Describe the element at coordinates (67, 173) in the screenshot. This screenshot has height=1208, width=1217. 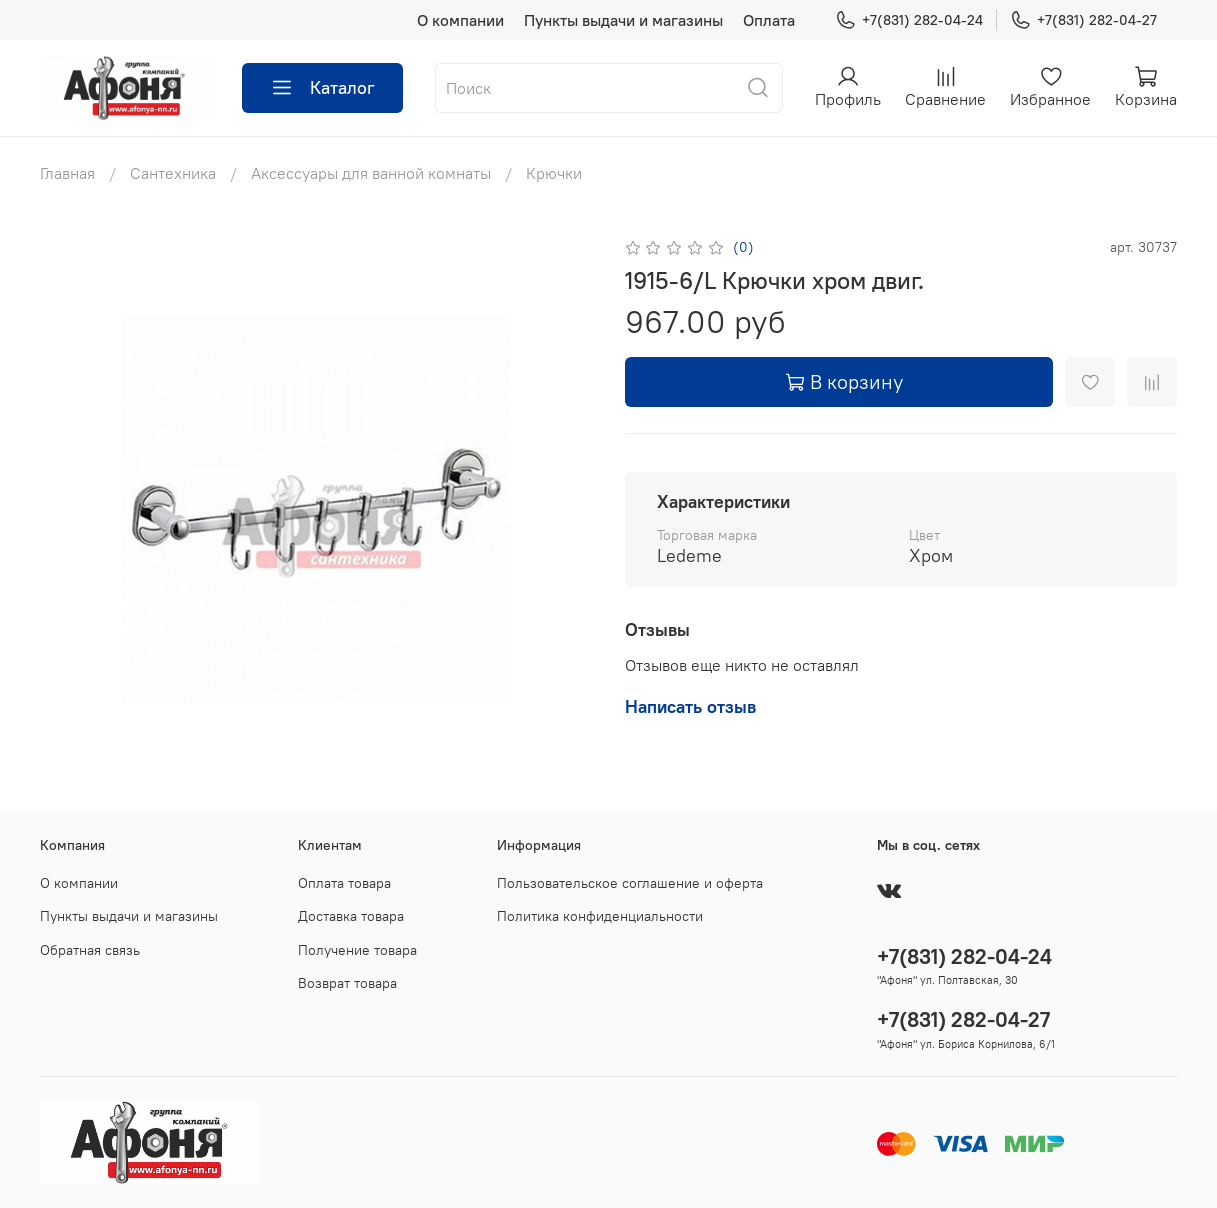
I see `Главная` at that location.